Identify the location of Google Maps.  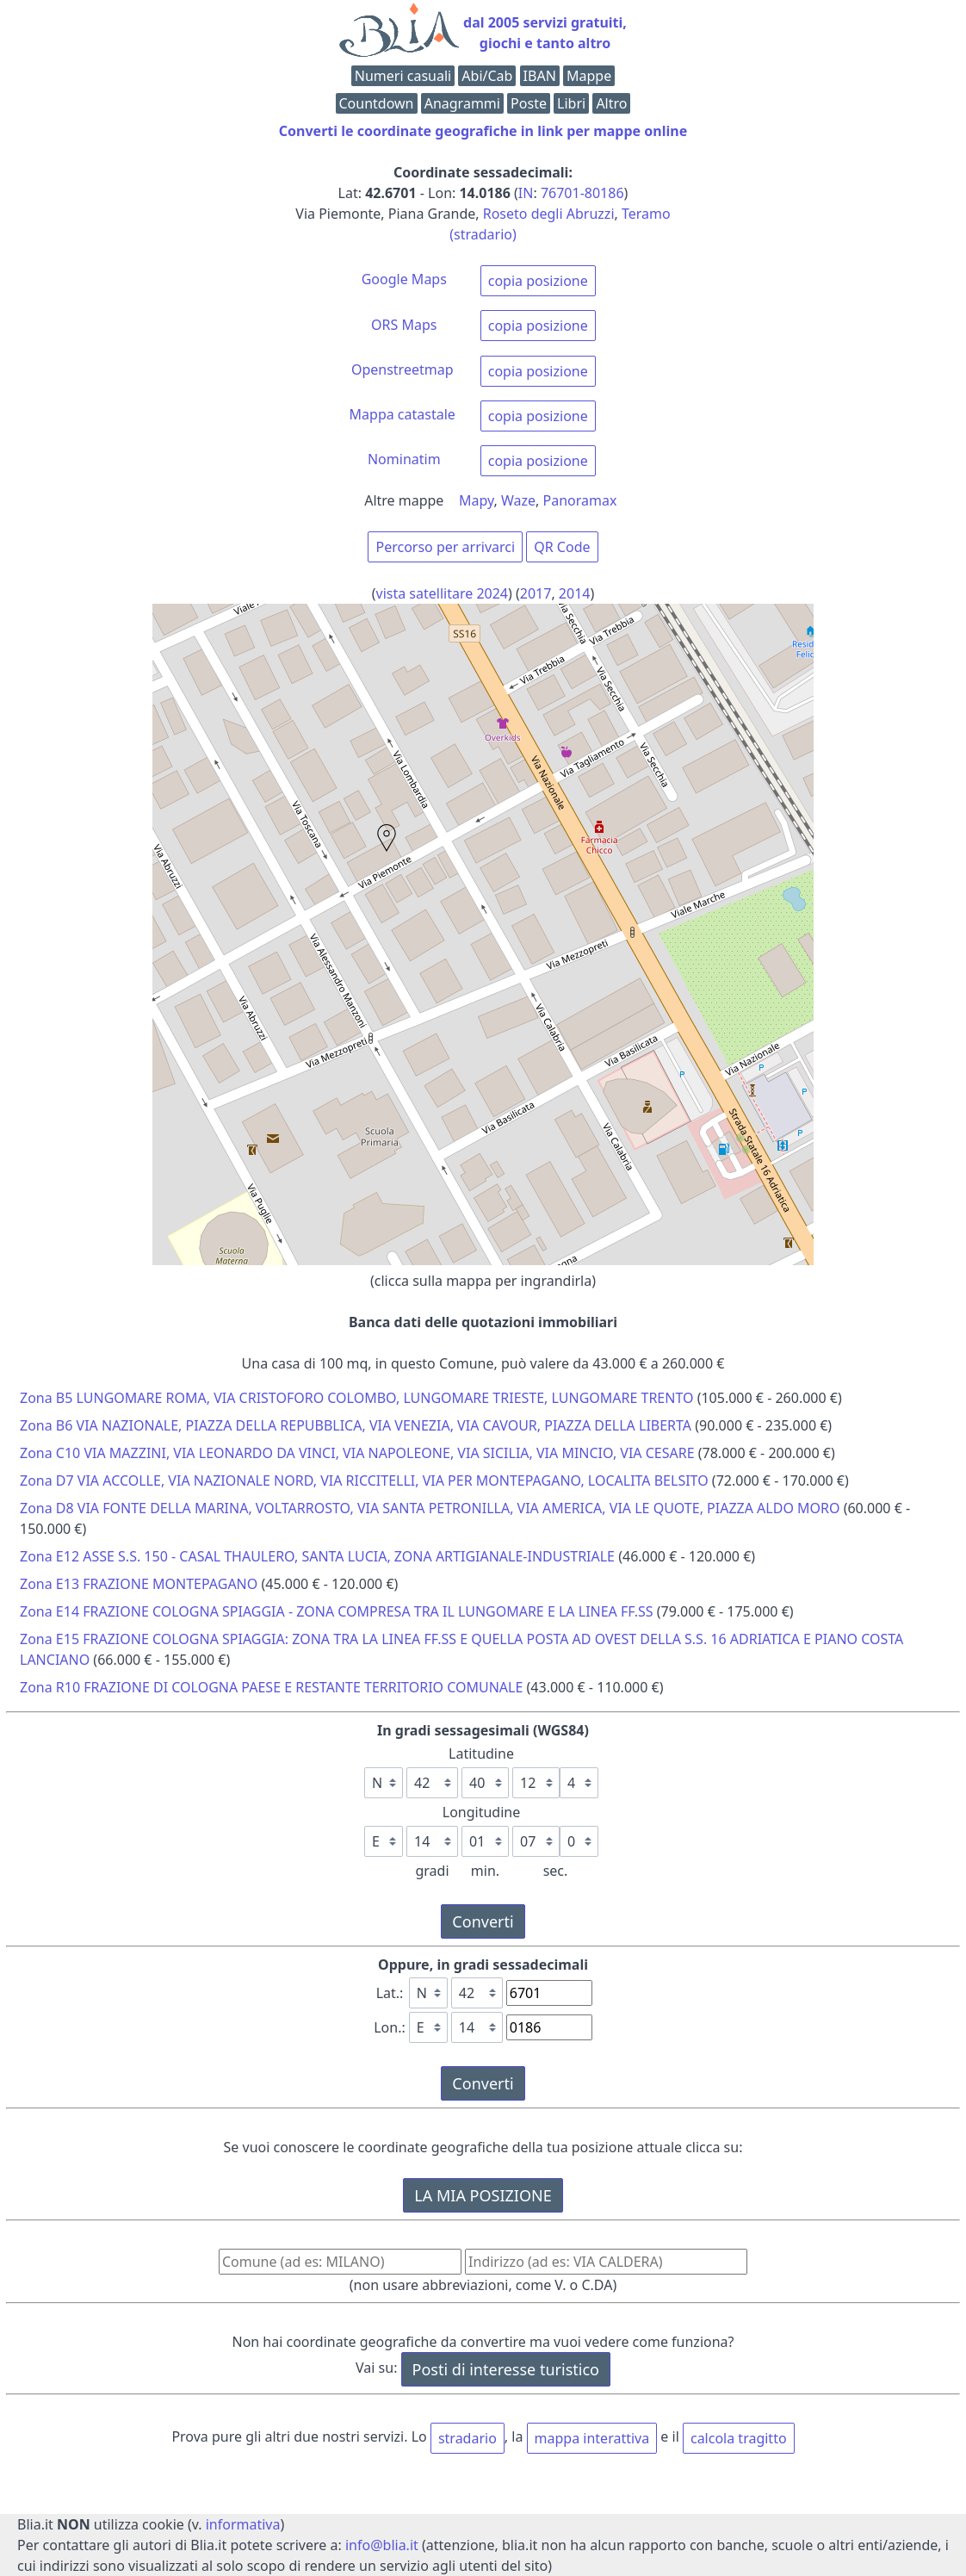
(404, 279).